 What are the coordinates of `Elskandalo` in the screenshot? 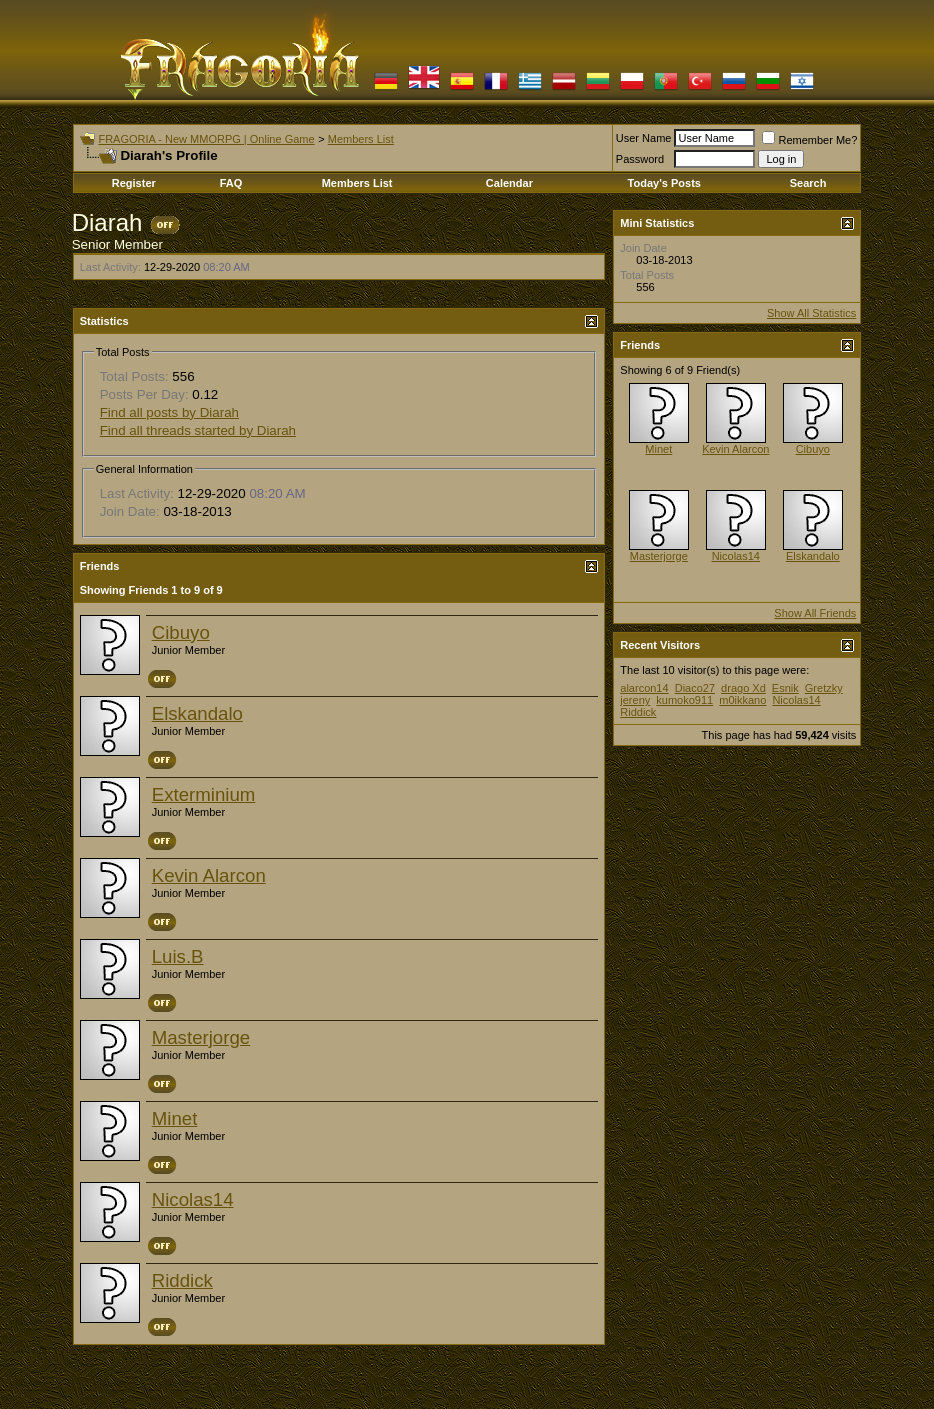 It's located at (197, 713).